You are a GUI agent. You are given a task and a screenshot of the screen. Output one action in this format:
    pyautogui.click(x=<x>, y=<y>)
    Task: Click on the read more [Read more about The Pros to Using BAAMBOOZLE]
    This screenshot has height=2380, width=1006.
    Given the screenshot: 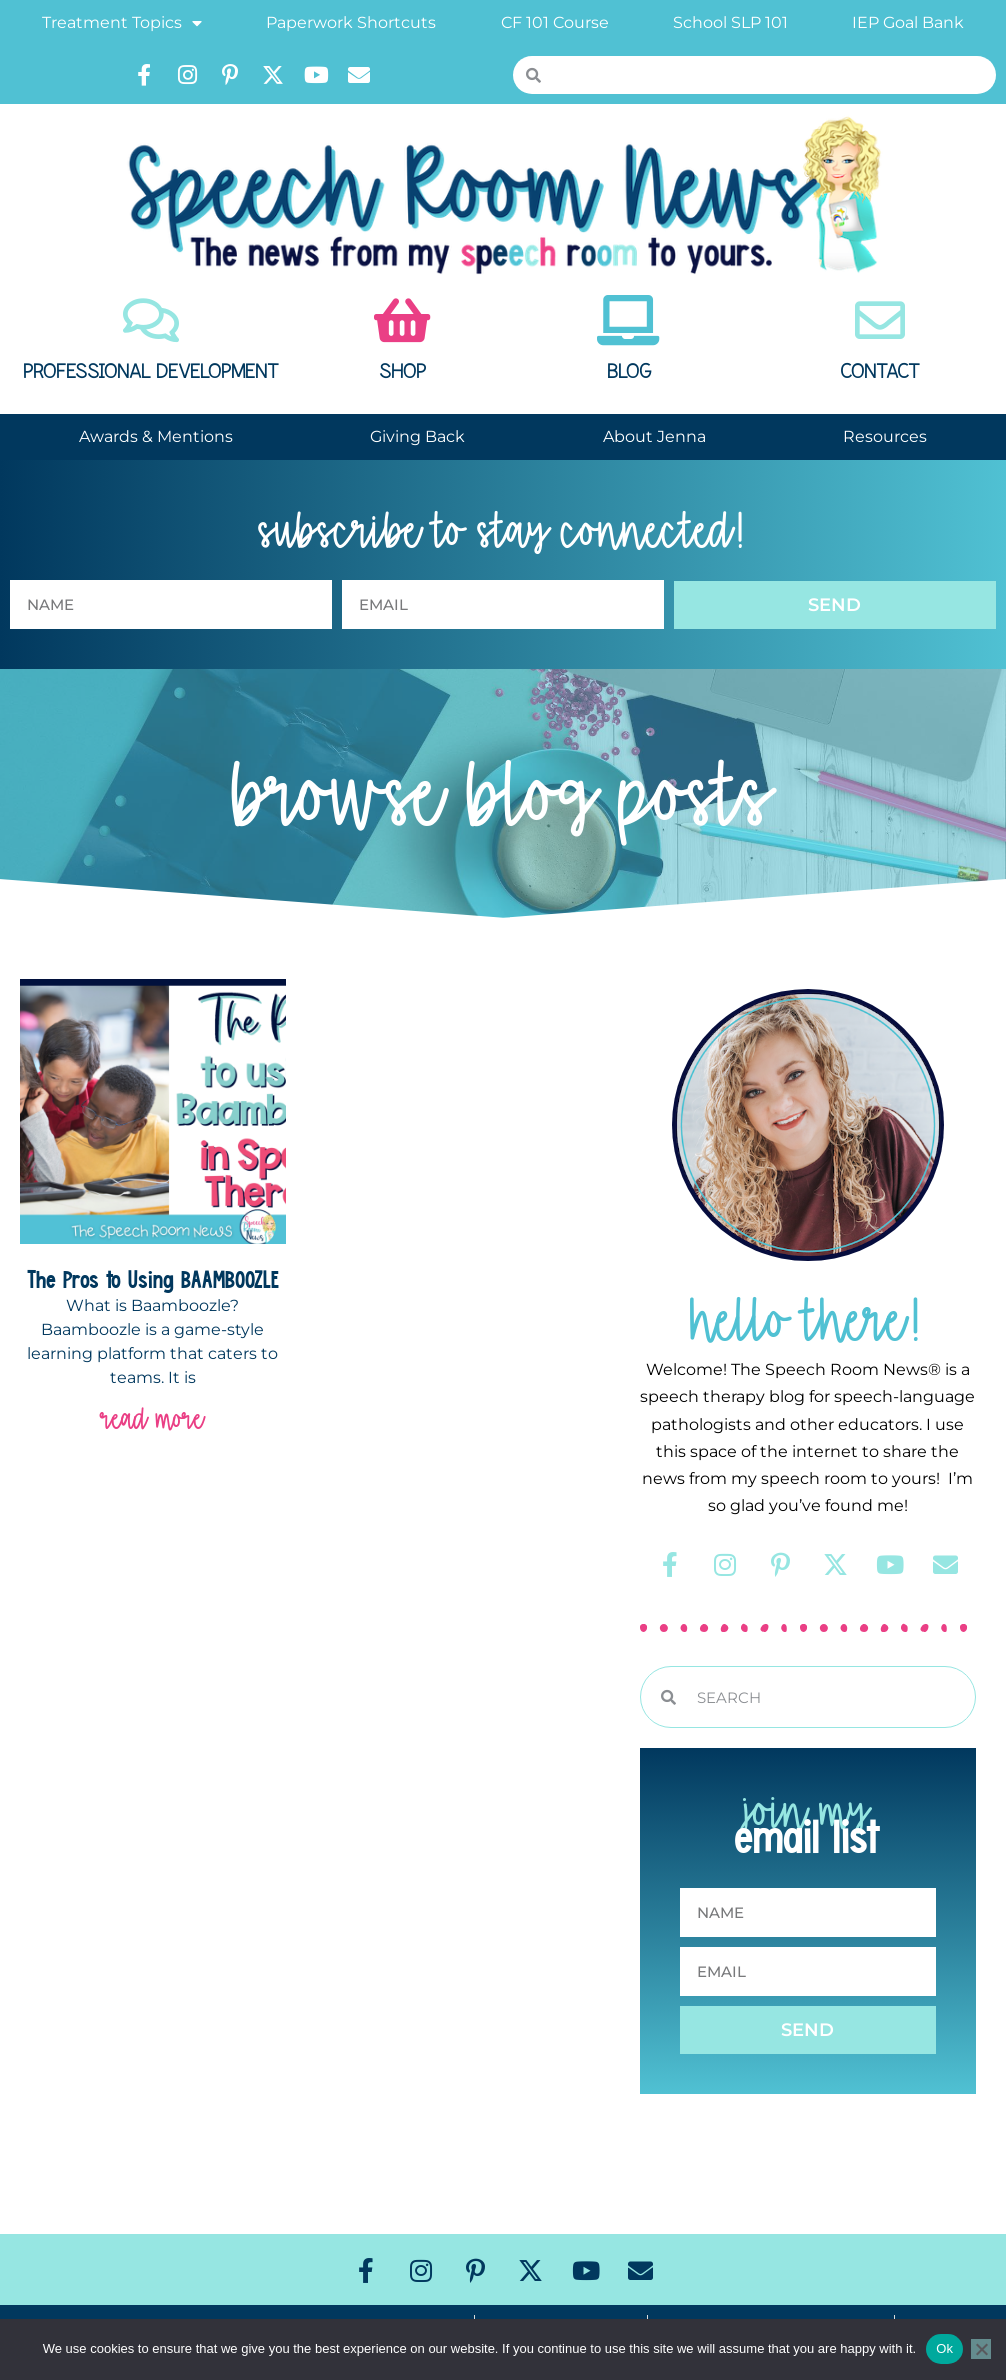 What is the action you would take?
    pyautogui.click(x=153, y=1418)
    